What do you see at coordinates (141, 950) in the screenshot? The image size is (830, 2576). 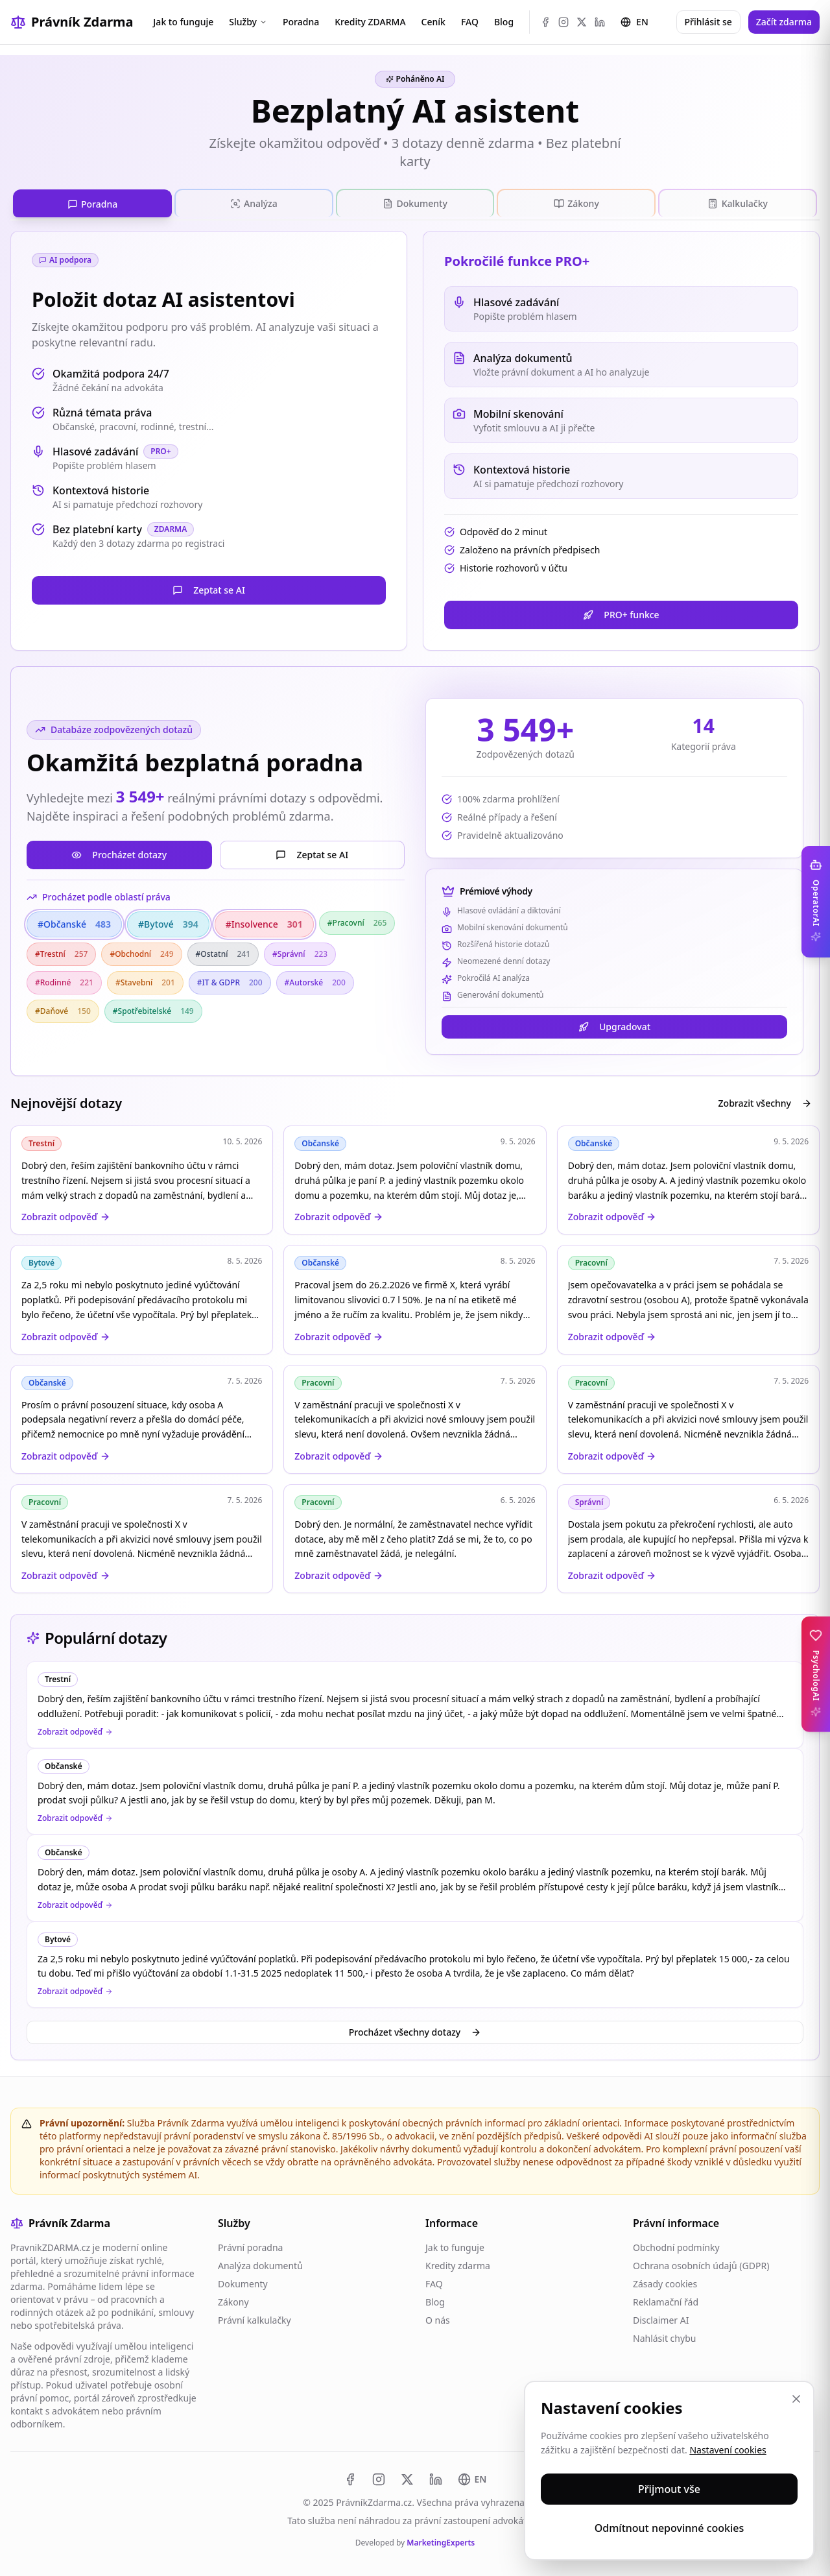 I see `#Obchodní` at bounding box center [141, 950].